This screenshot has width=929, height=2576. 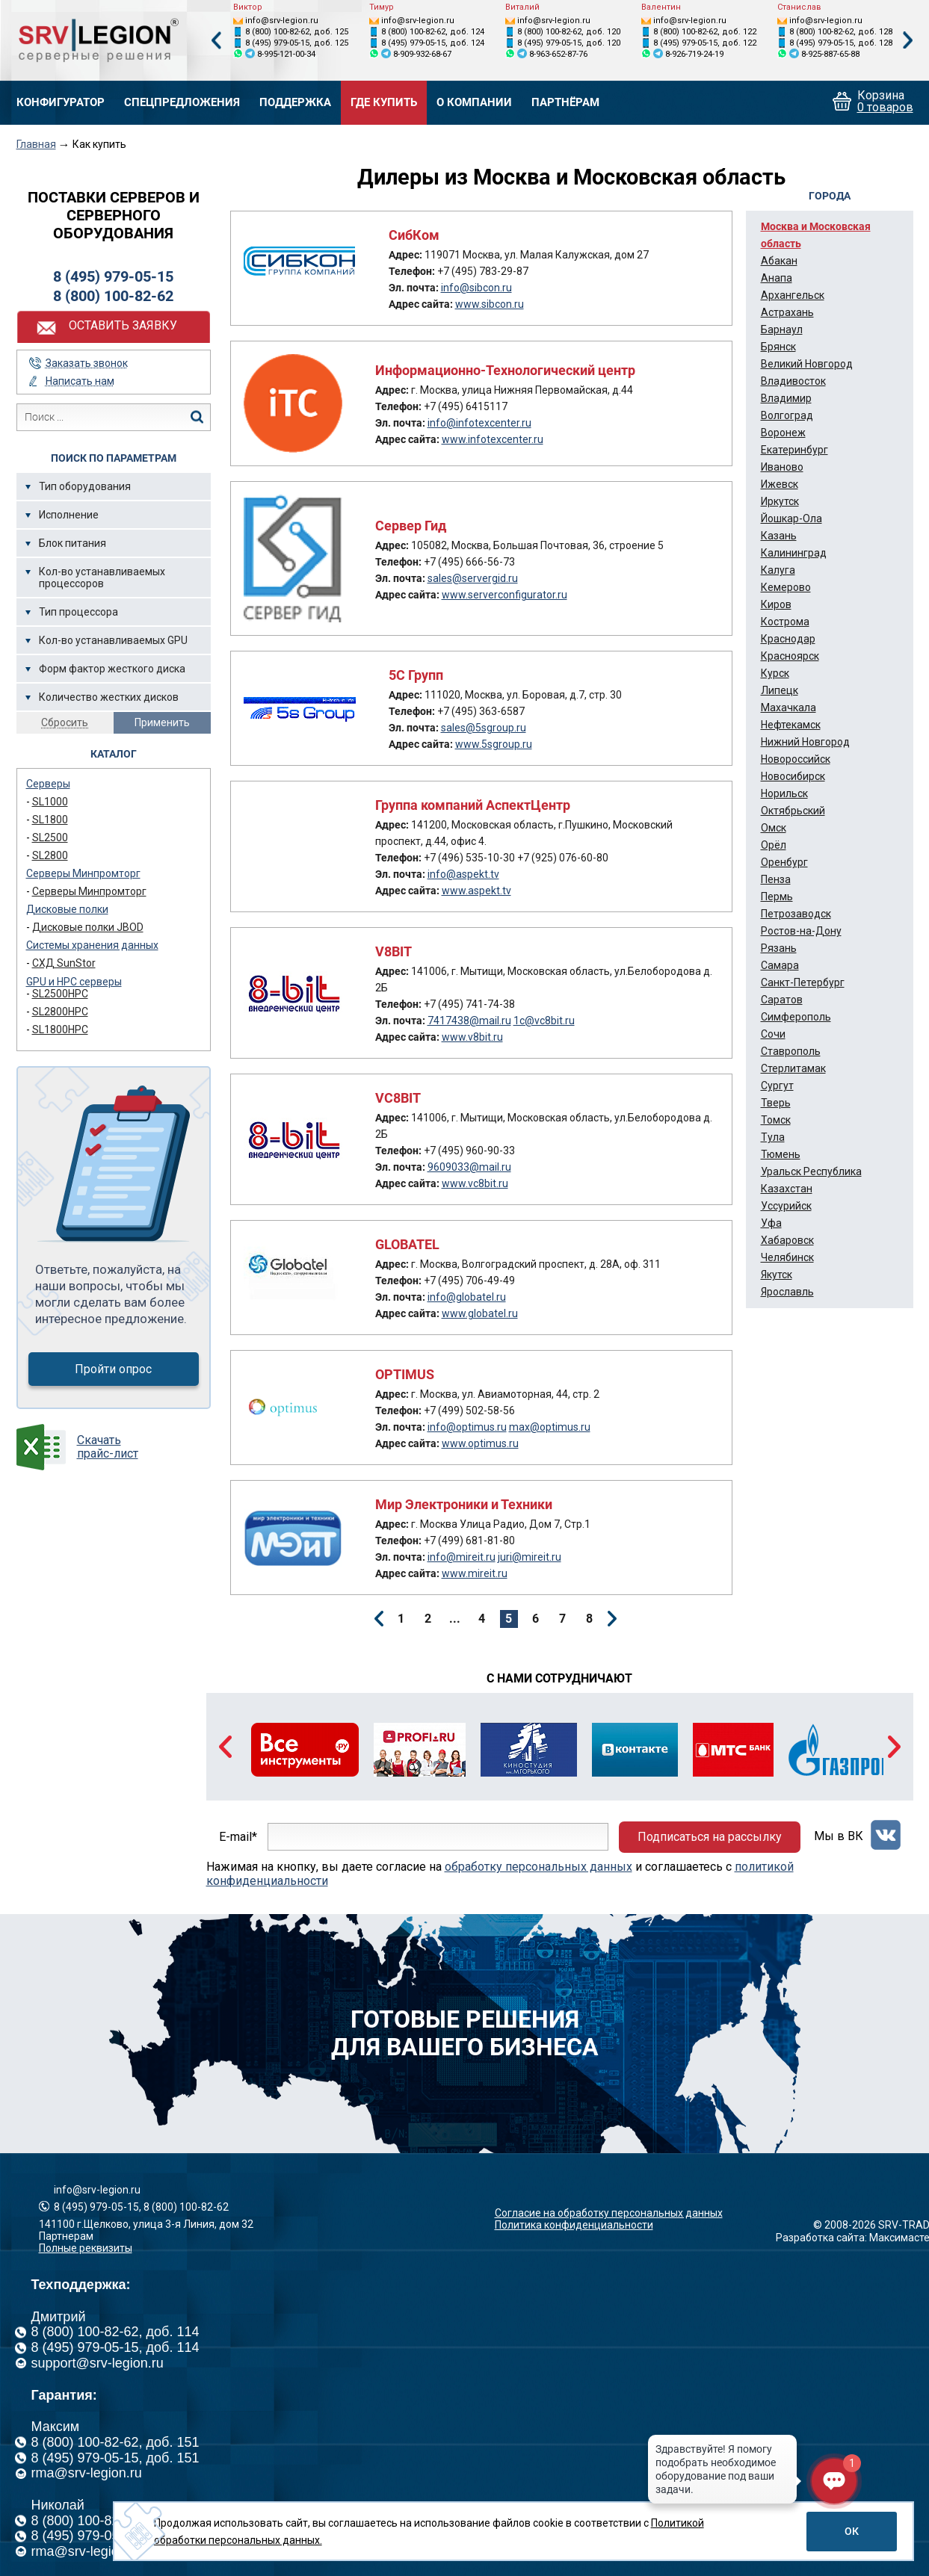 I want to click on 8 (800) 100-82-62, доб. 124, so click(x=432, y=32).